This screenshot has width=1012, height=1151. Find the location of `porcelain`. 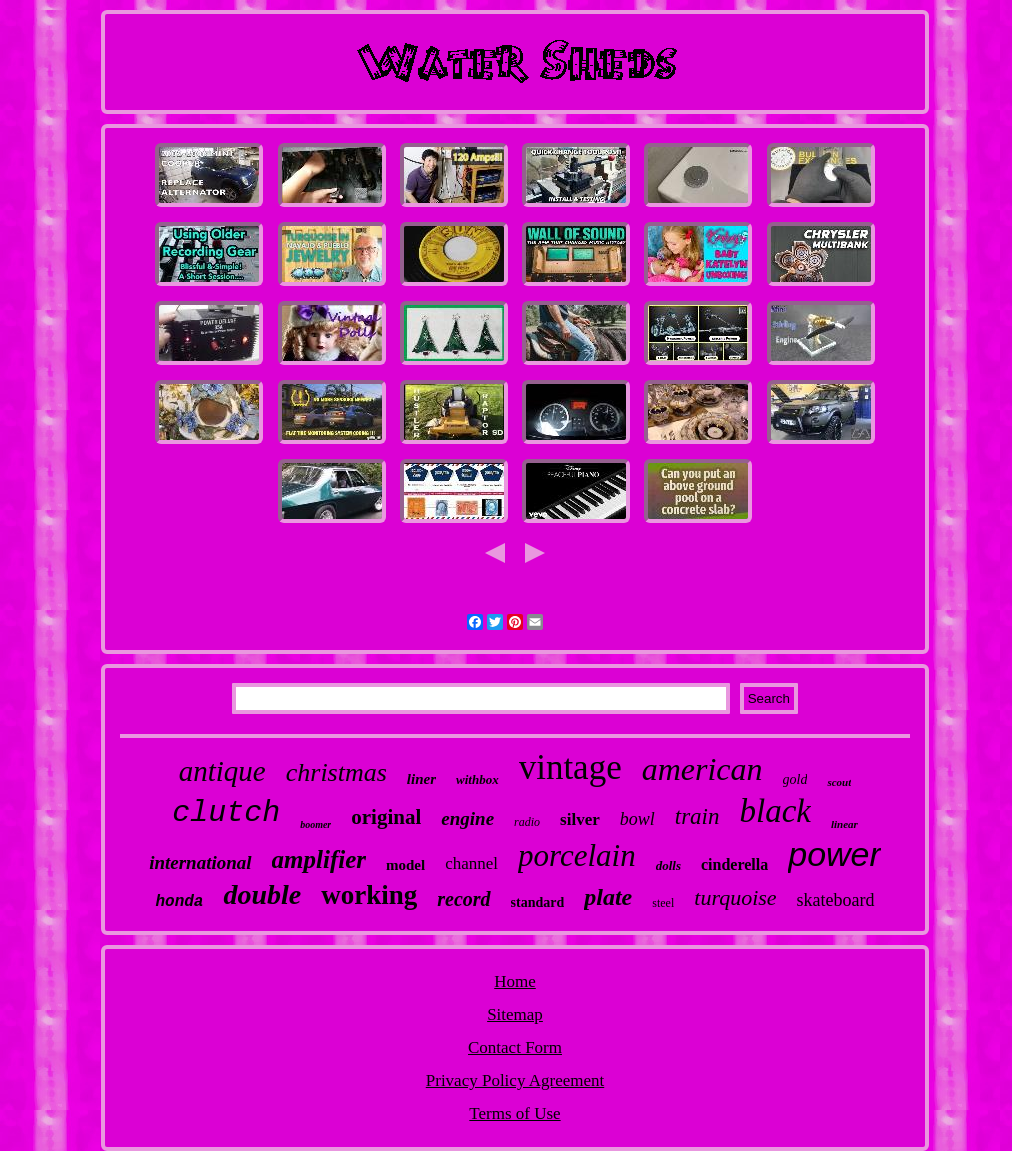

porcelain is located at coordinates (577, 855).